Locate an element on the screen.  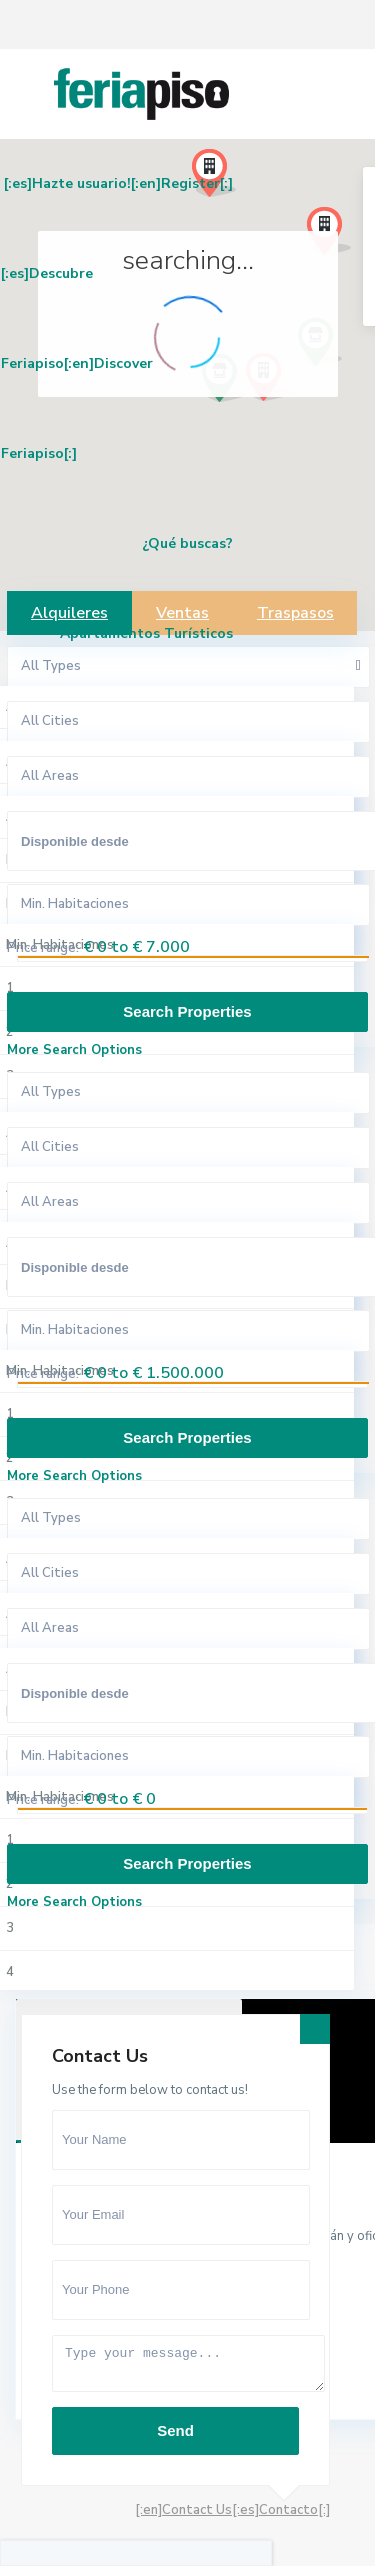
Traspasos [tab] is located at coordinates (295, 613).